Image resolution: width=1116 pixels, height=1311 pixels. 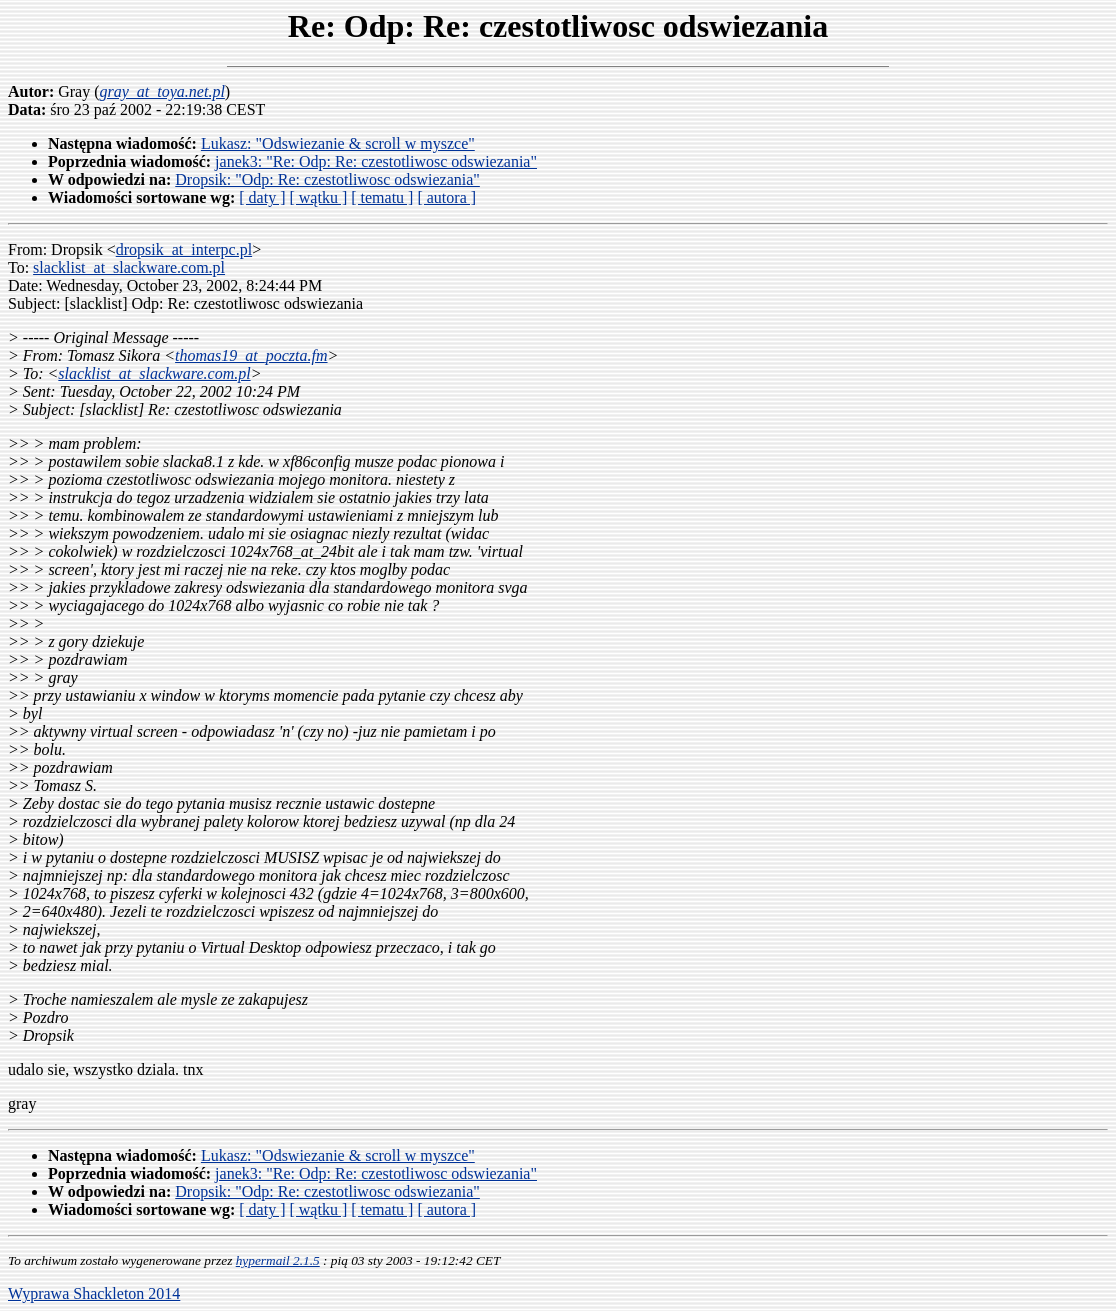 I want to click on [ daty ], so click(x=262, y=197).